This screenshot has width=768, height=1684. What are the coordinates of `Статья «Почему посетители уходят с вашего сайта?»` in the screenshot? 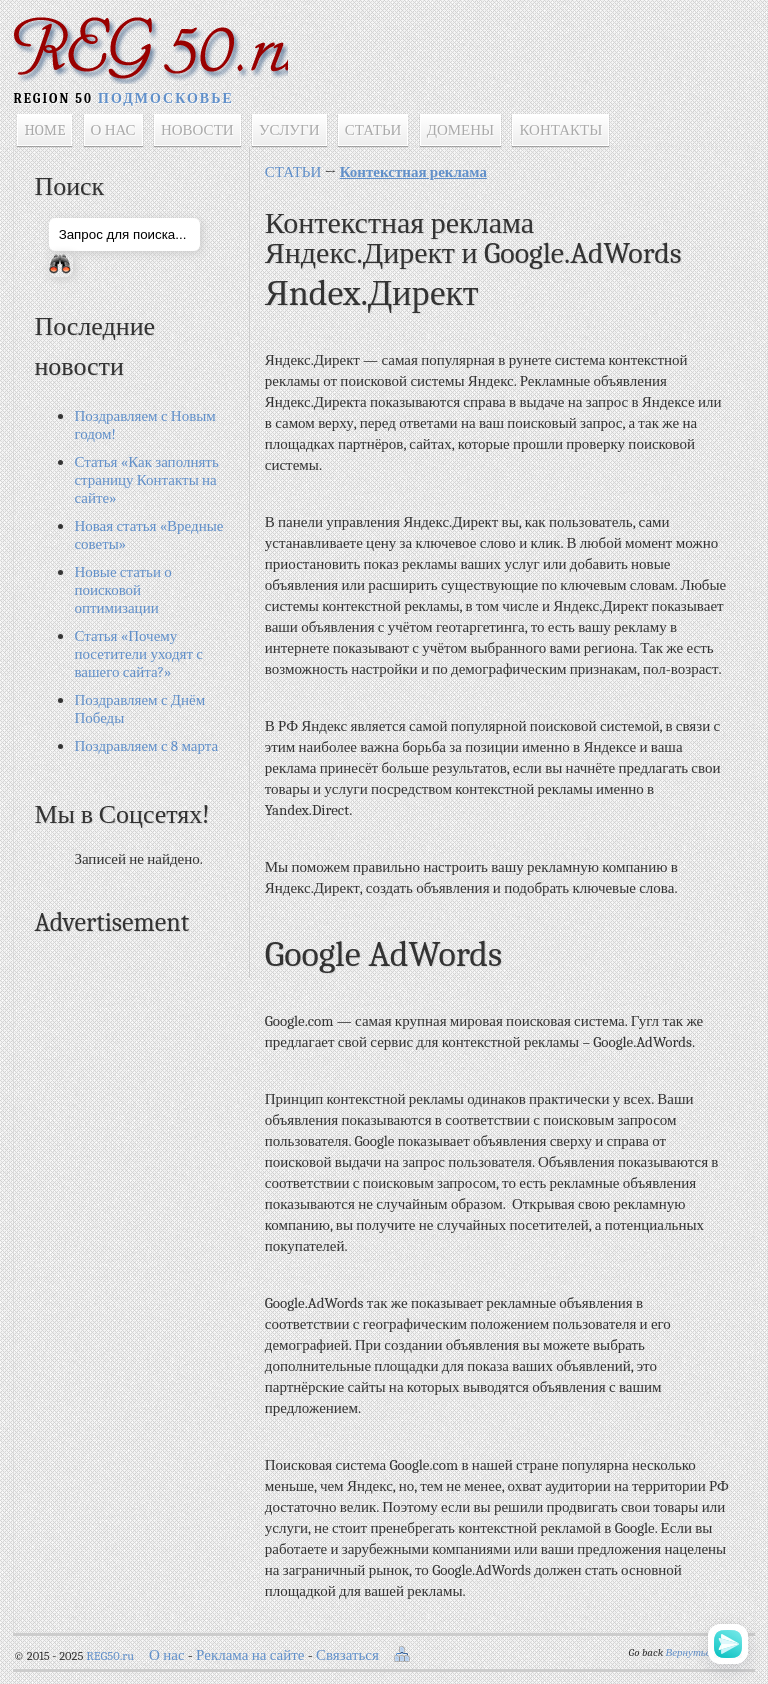 It's located at (139, 658).